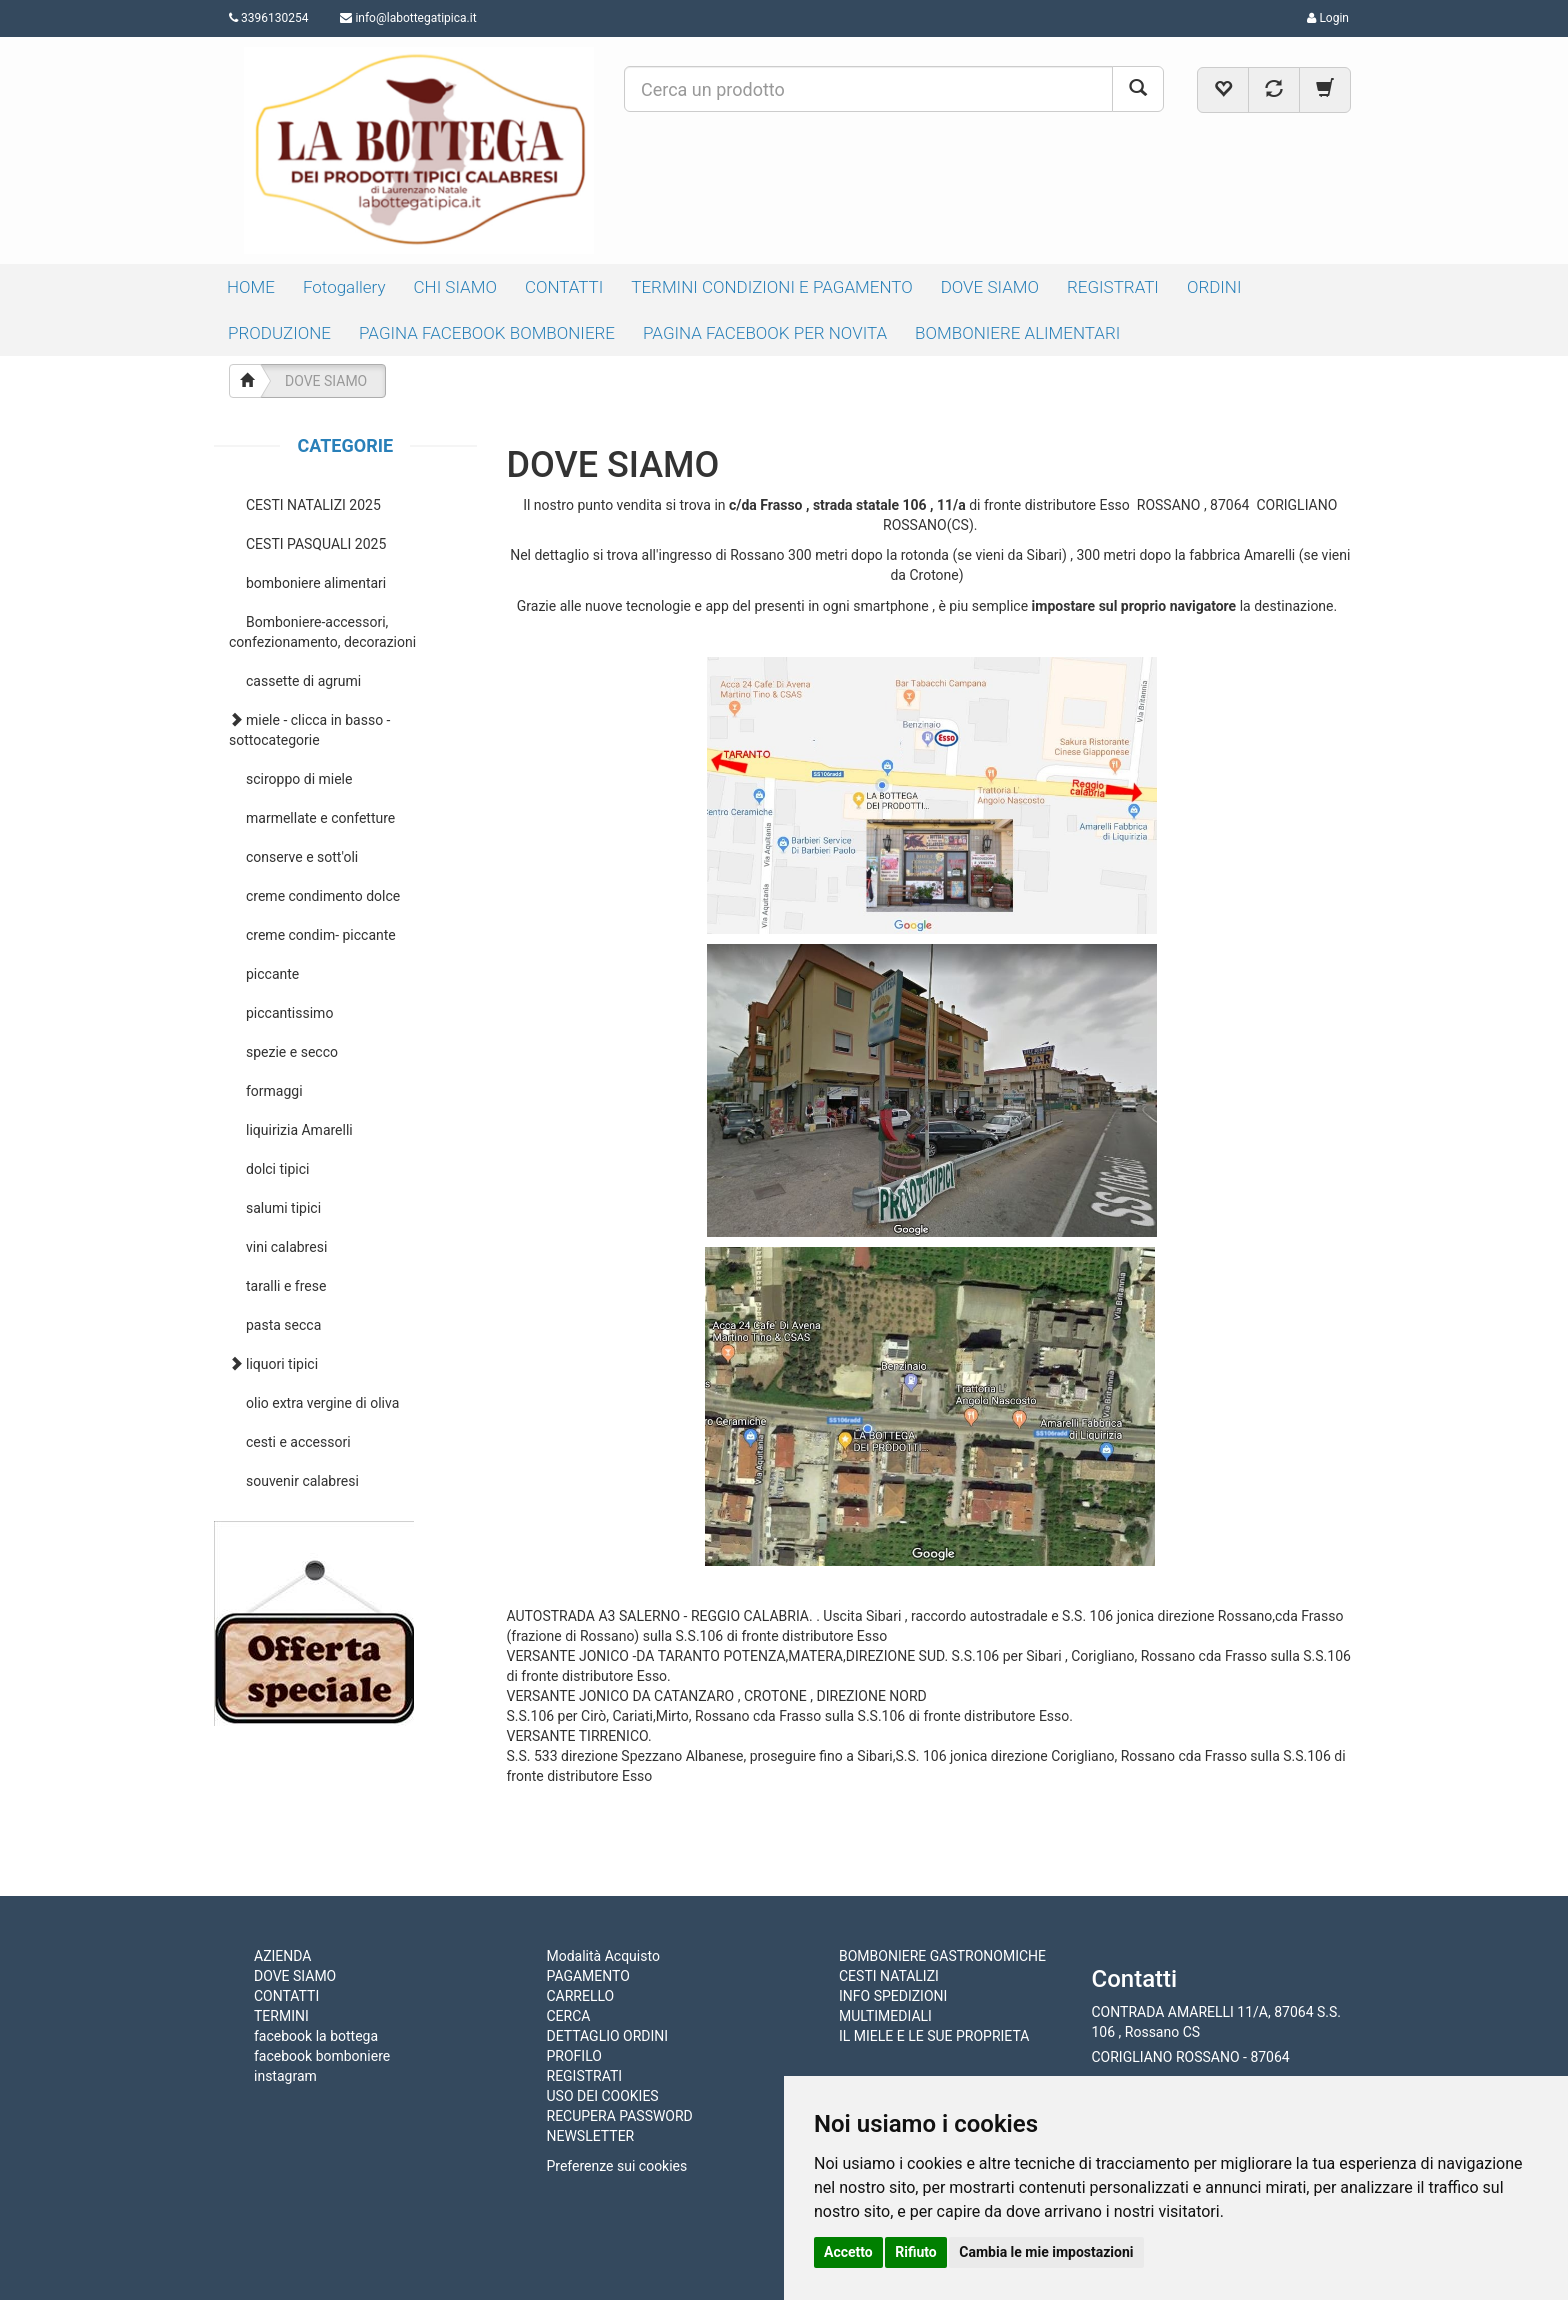 This screenshot has width=1568, height=2300. Describe the element at coordinates (292, 1052) in the screenshot. I see `spezie e secco` at that location.